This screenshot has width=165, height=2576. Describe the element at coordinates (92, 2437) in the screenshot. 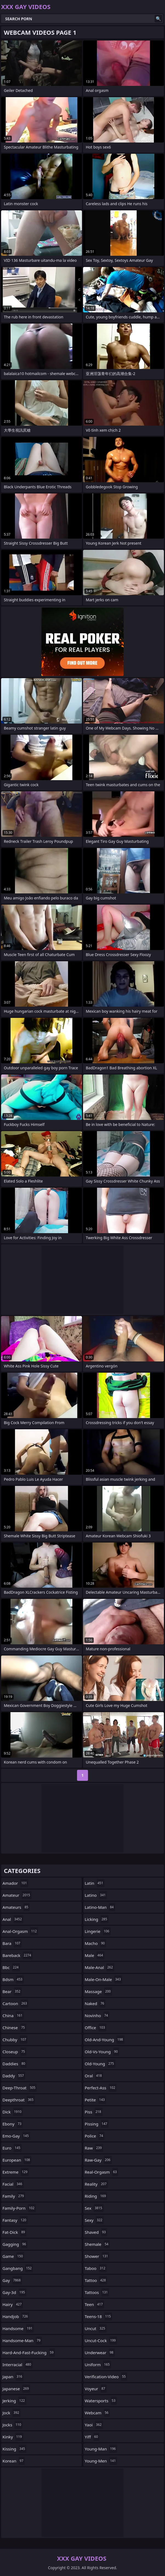

I see `yiff` at that location.